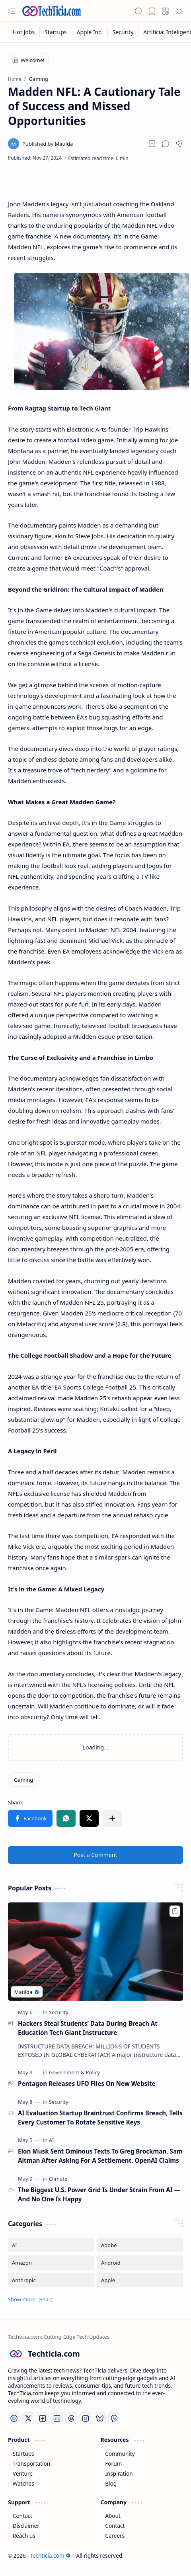 The width and height of the screenshot is (191, 2576). I want to click on Startups, so click(23, 2453).